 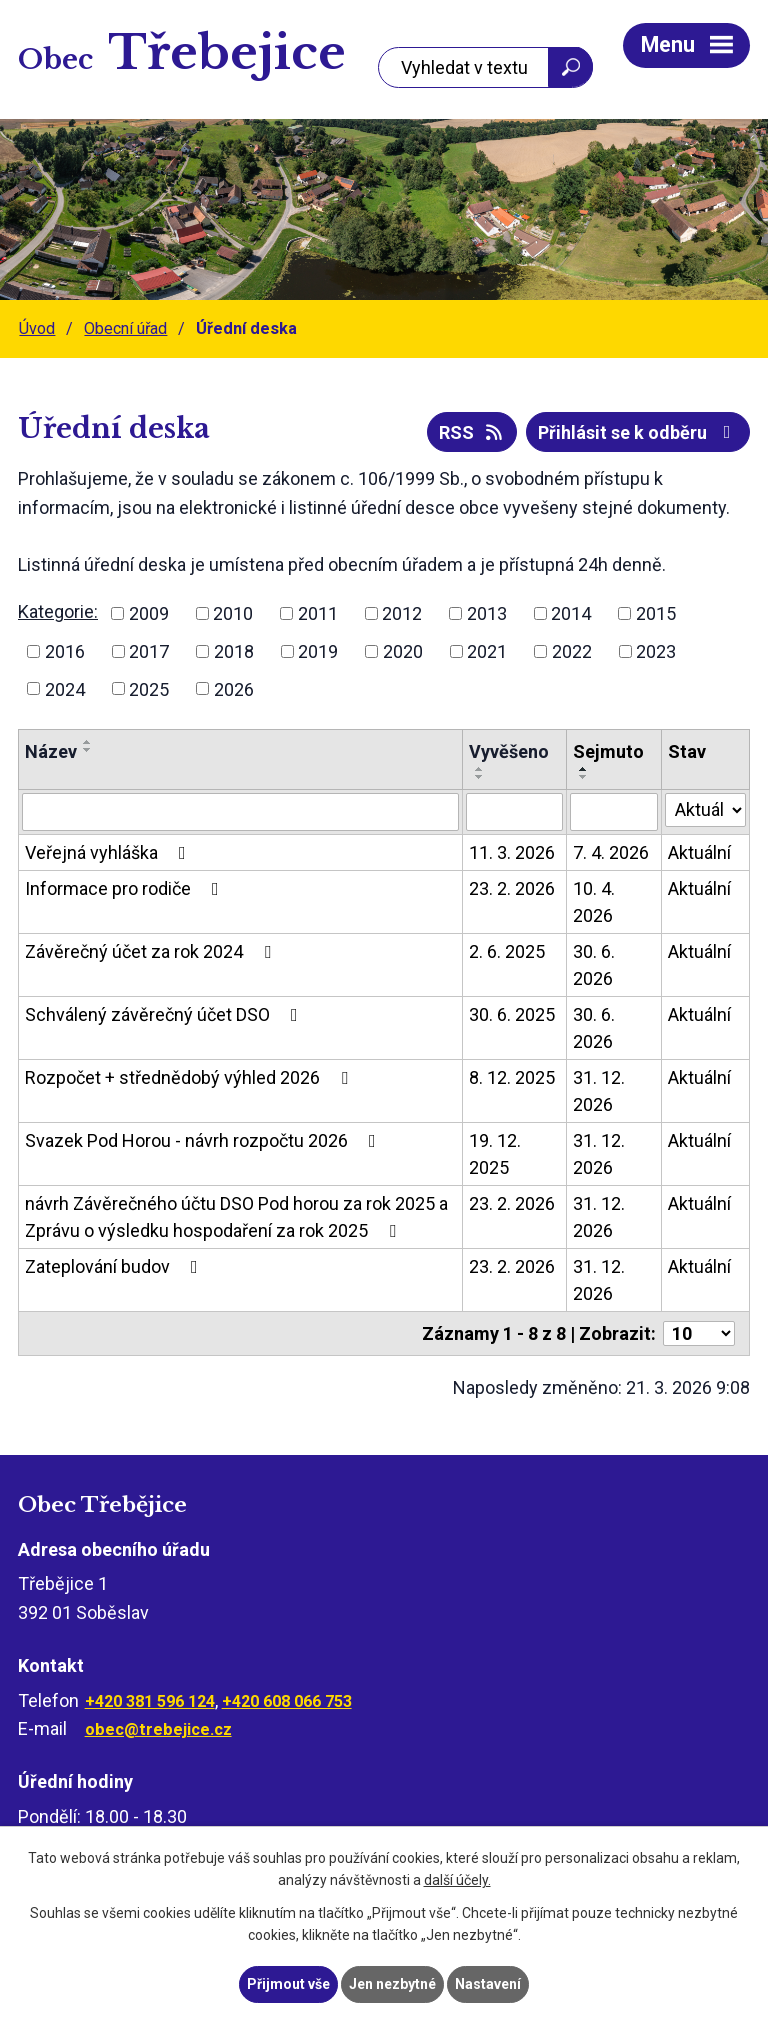 What do you see at coordinates (488, 1984) in the screenshot?
I see `Nastavení` at bounding box center [488, 1984].